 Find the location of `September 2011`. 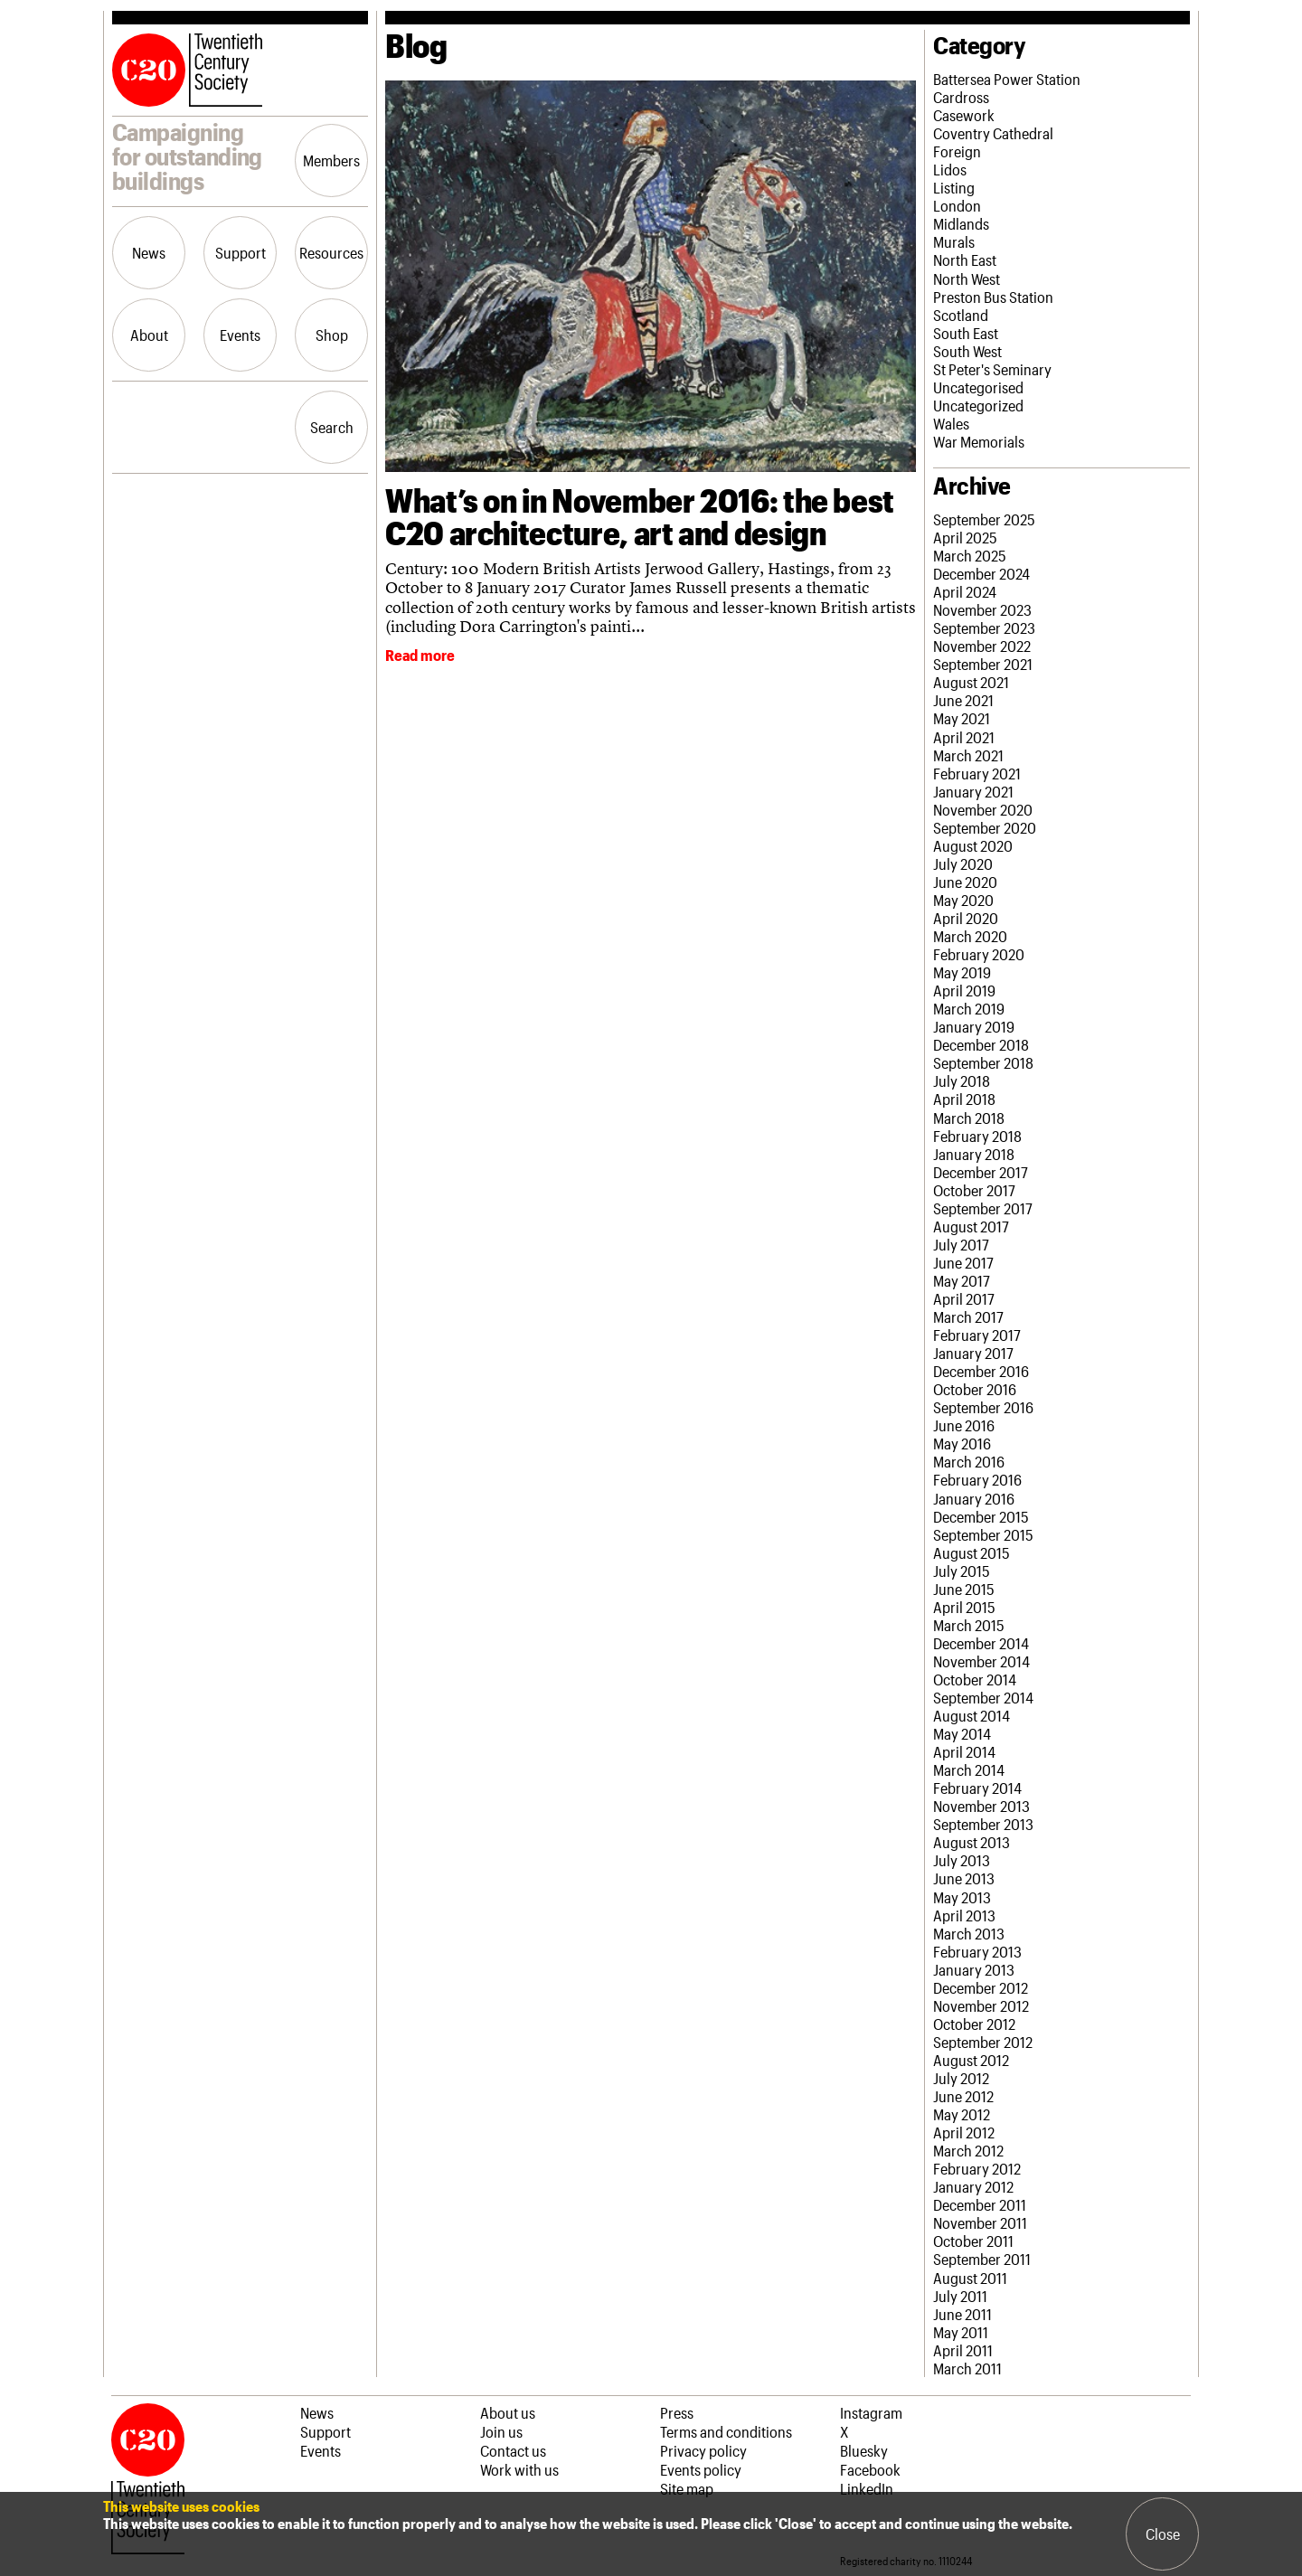

September 2011 is located at coordinates (982, 2259).